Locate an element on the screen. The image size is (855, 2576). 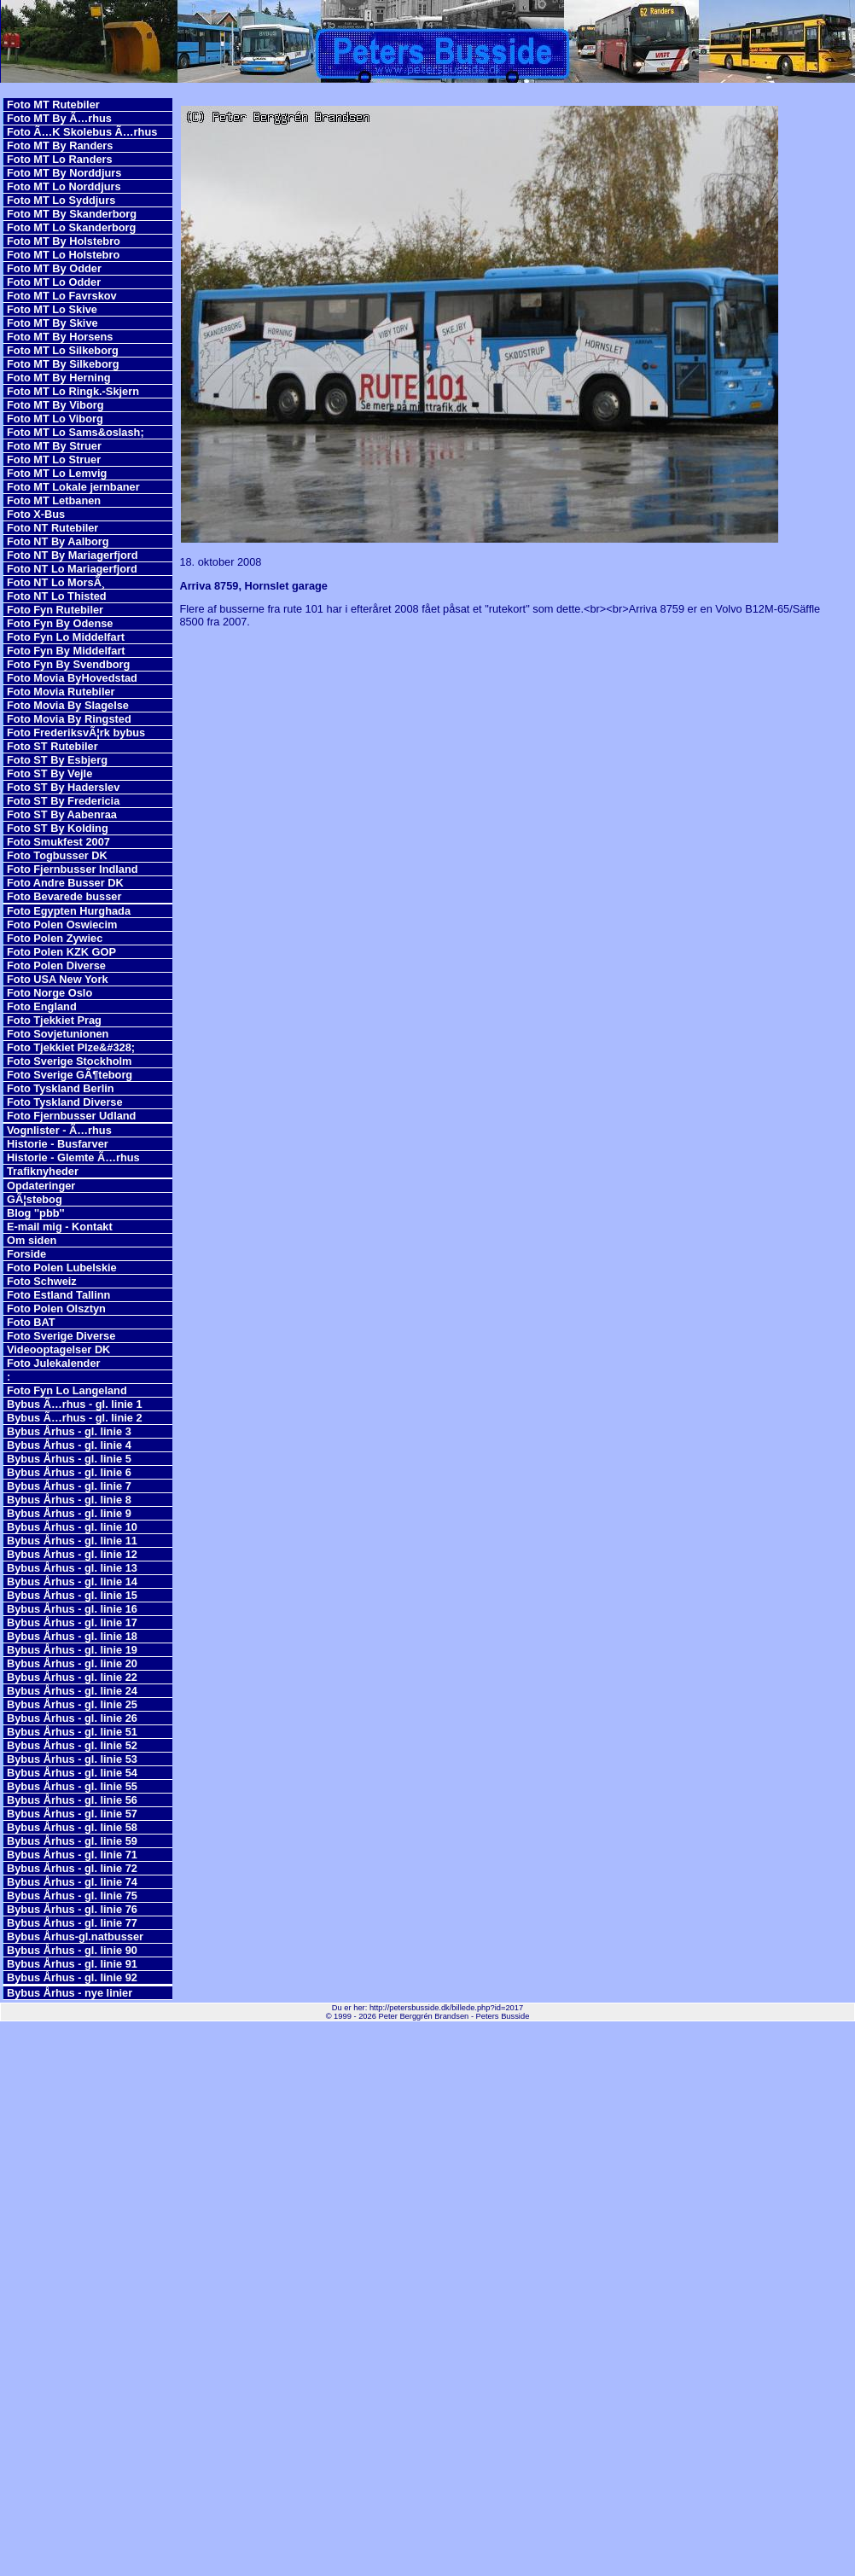
Bybus Århus - gl. linie 91 is located at coordinates (72, 1963).